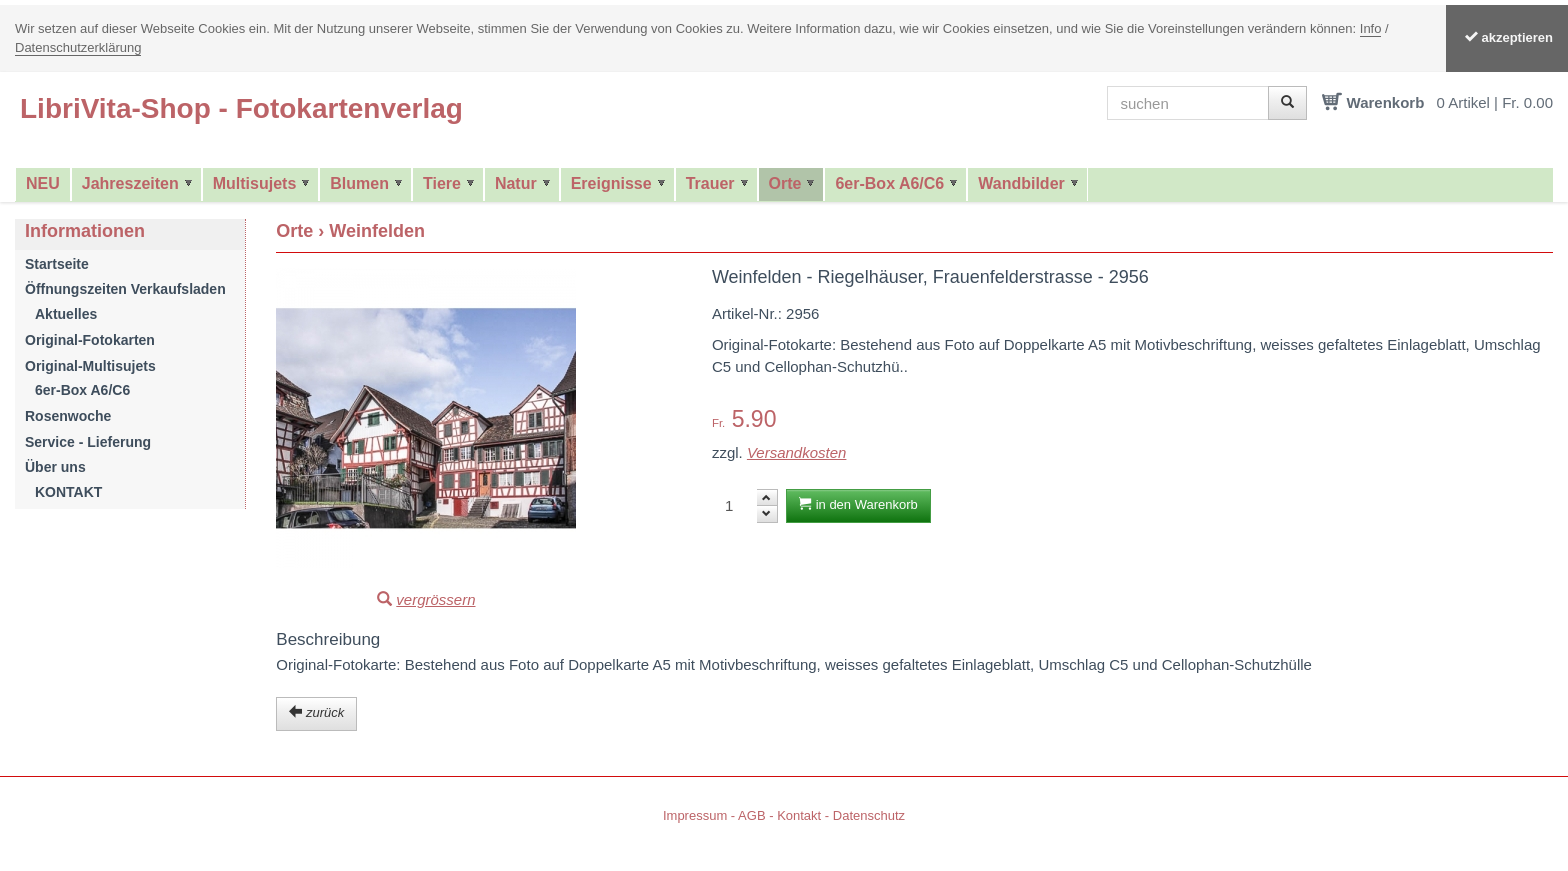 Image resolution: width=1568 pixels, height=871 pixels. What do you see at coordinates (90, 366) in the screenshot?
I see `Original-Multisujets` at bounding box center [90, 366].